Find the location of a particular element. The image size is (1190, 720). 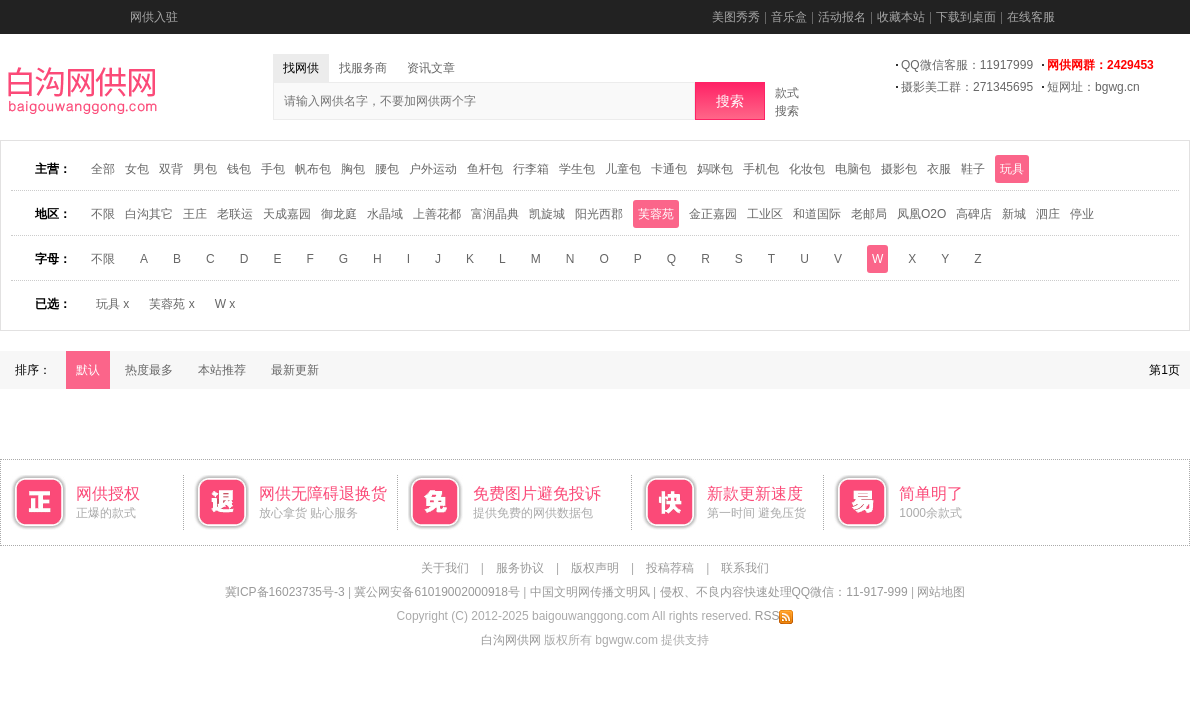

RSS is located at coordinates (774, 616).